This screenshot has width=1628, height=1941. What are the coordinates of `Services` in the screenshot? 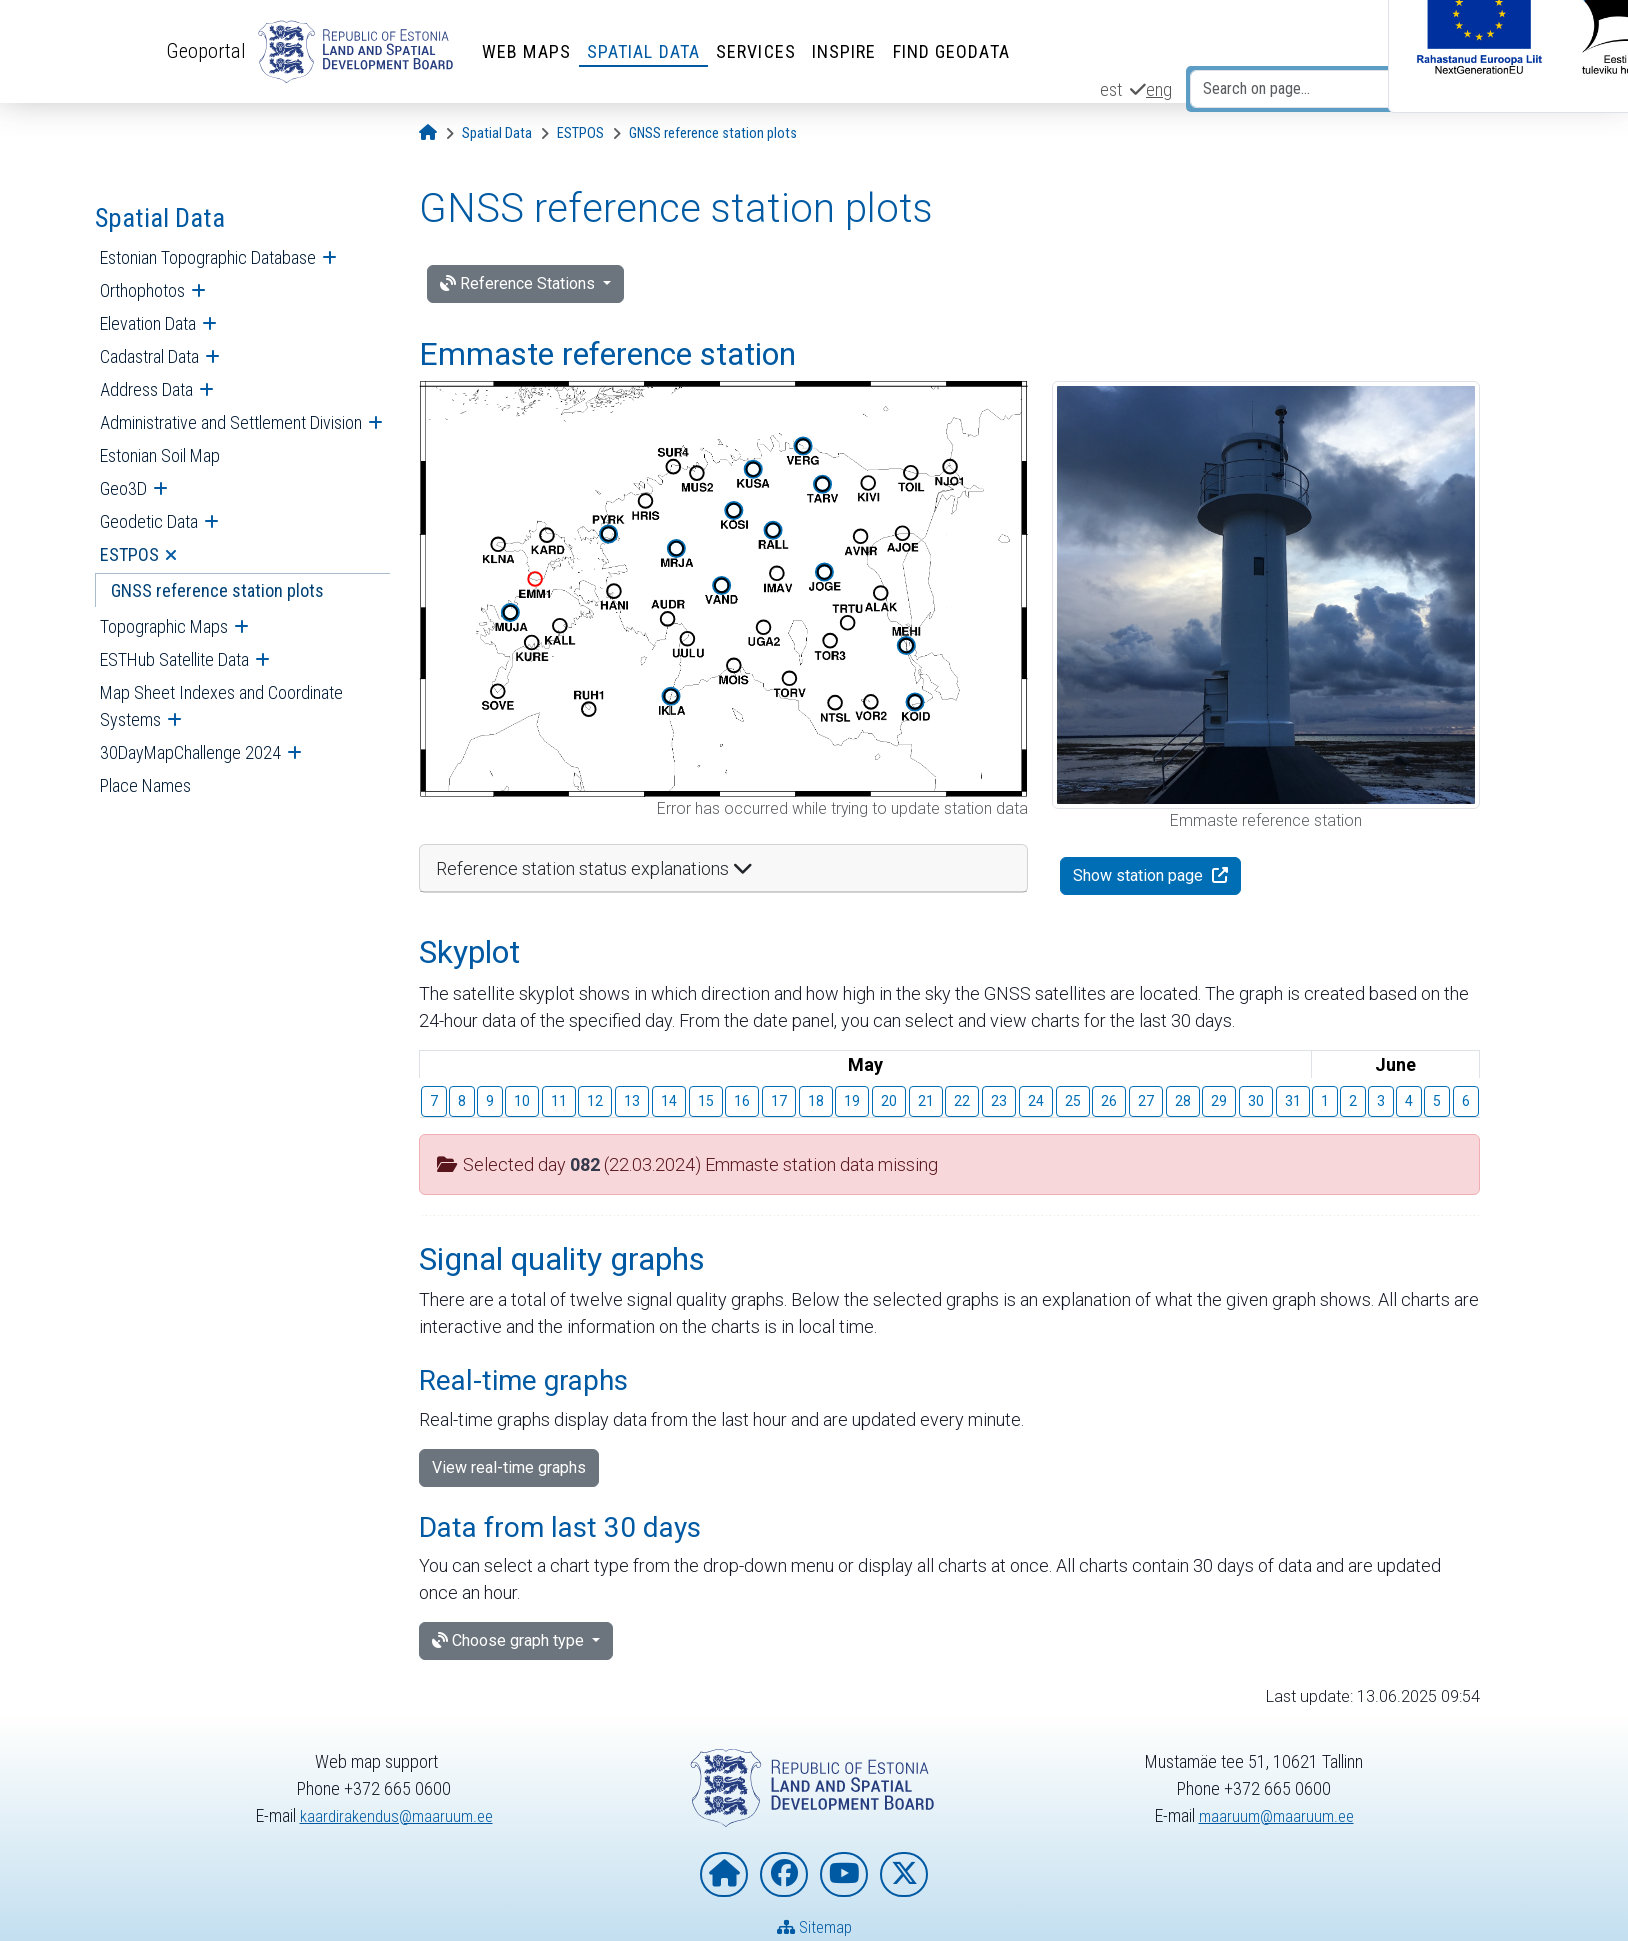 It's located at (761, 51).